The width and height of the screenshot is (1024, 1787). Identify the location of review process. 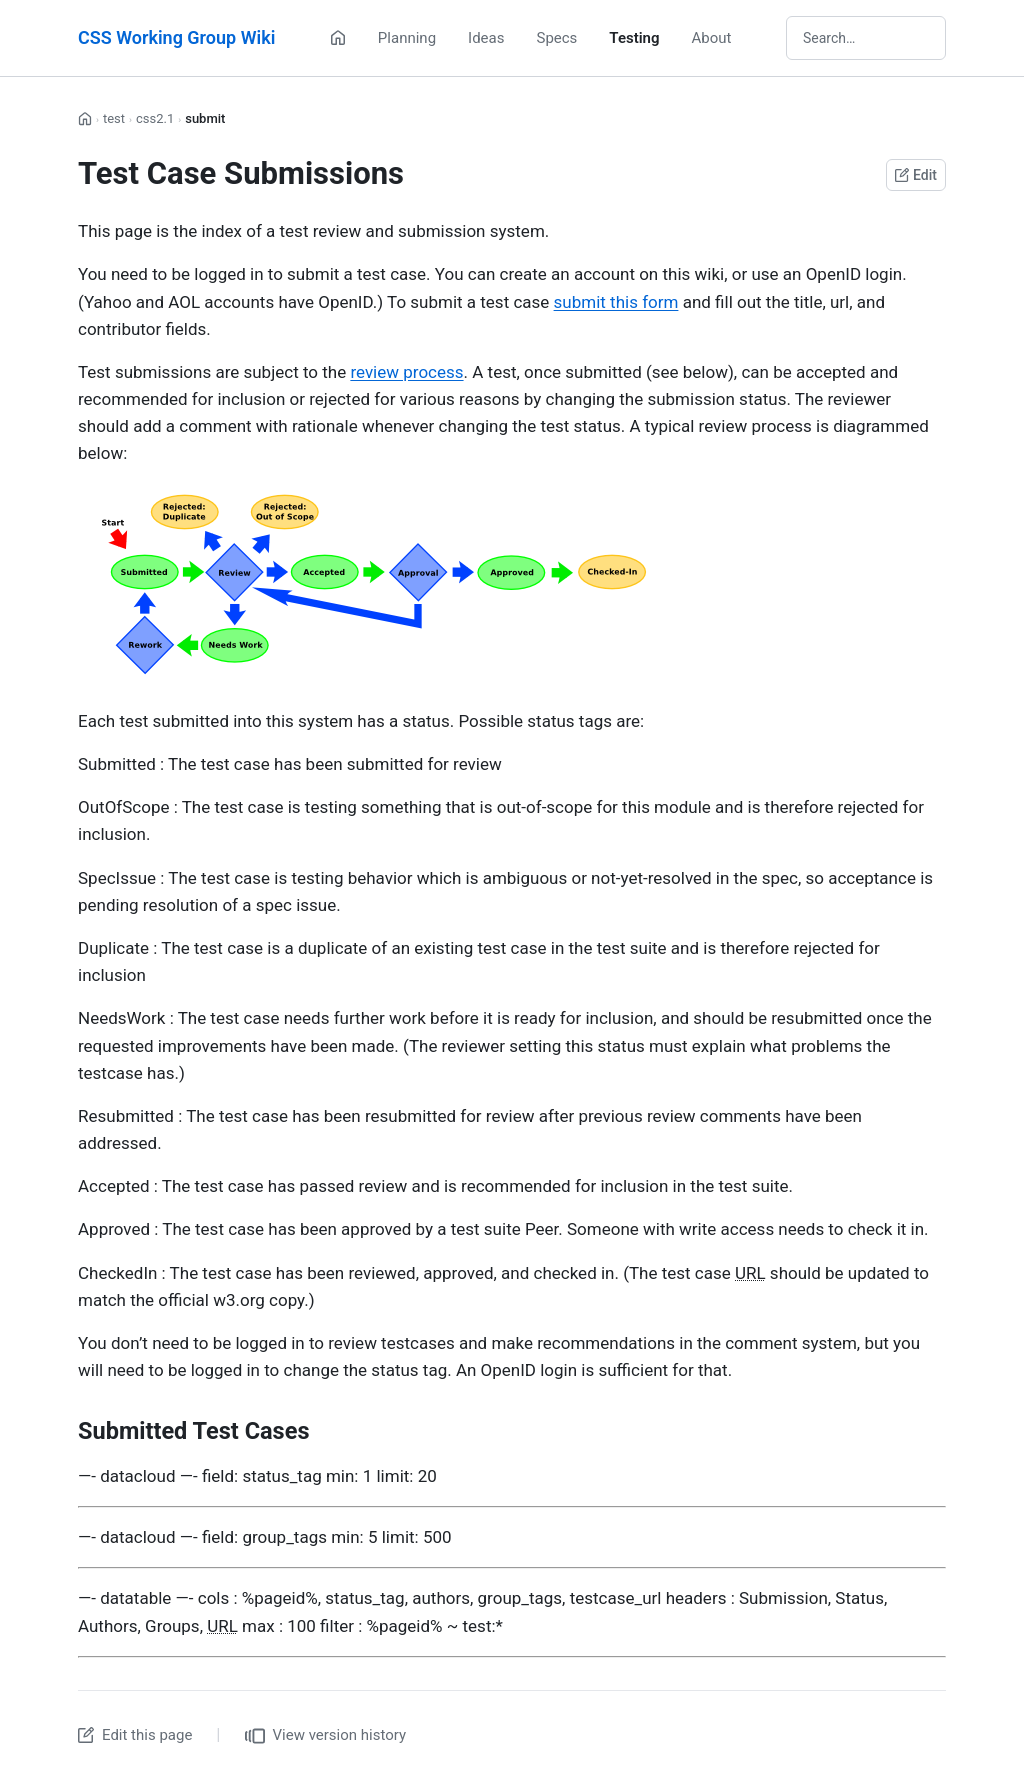
(406, 372).